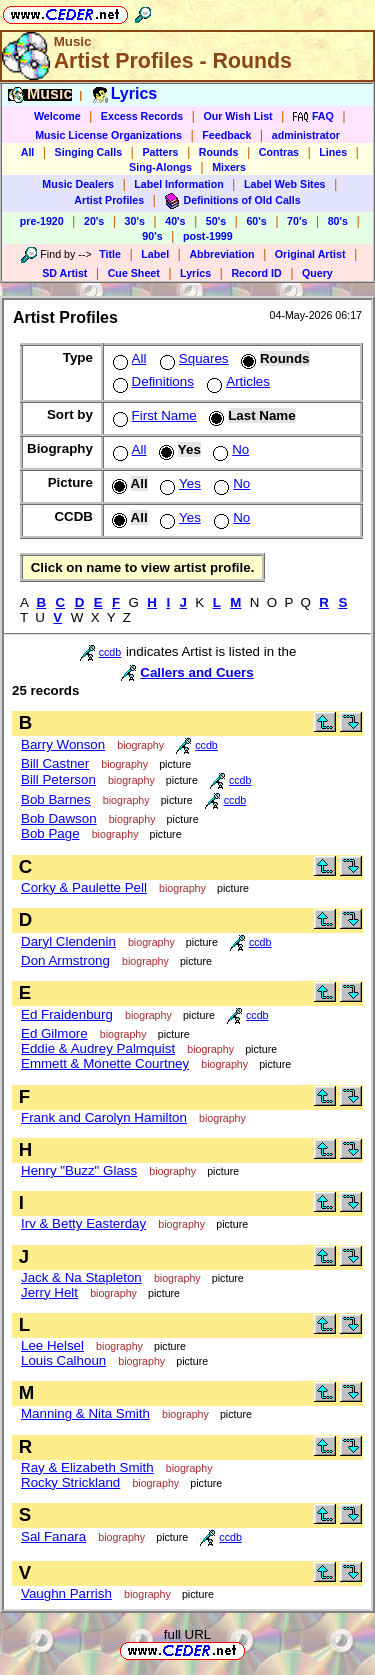 Image resolution: width=375 pixels, height=1675 pixels. I want to click on Excess Records, so click(142, 116).